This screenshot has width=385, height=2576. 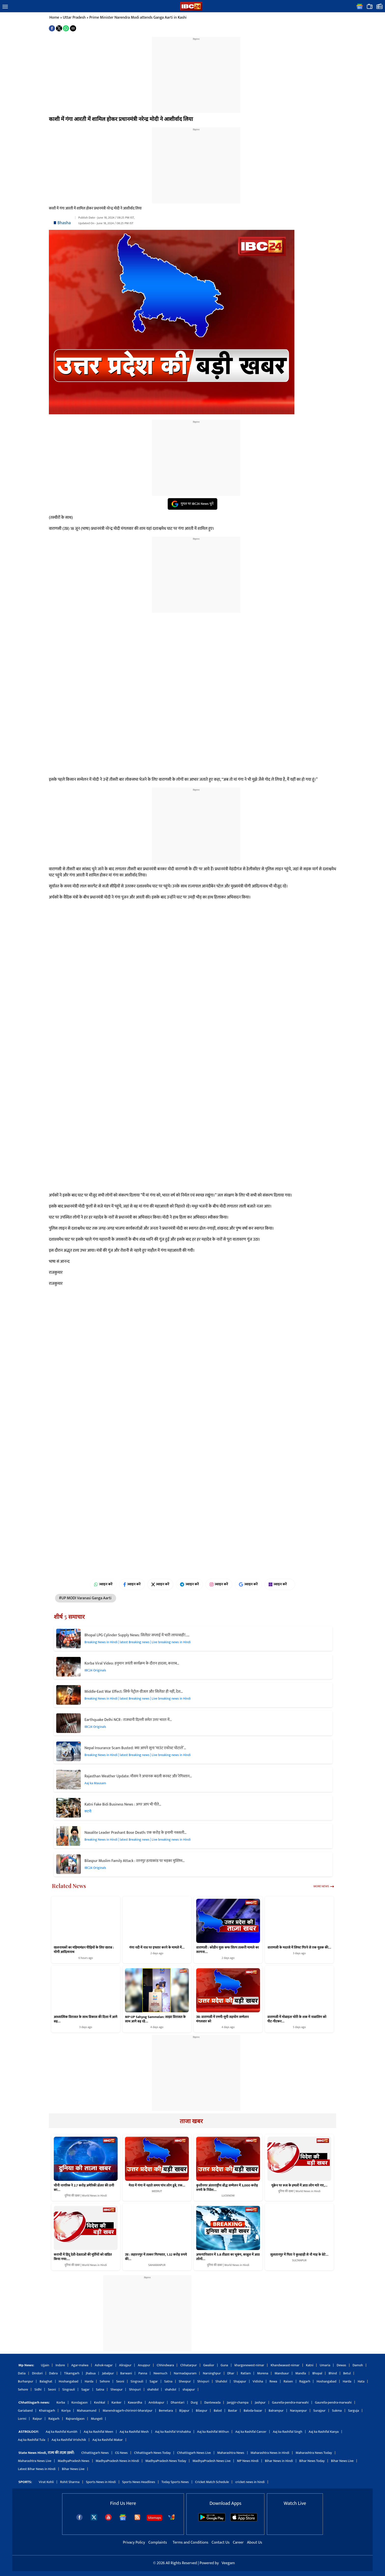 What do you see at coordinates (298, 2410) in the screenshot?
I see `Narayanpur` at bounding box center [298, 2410].